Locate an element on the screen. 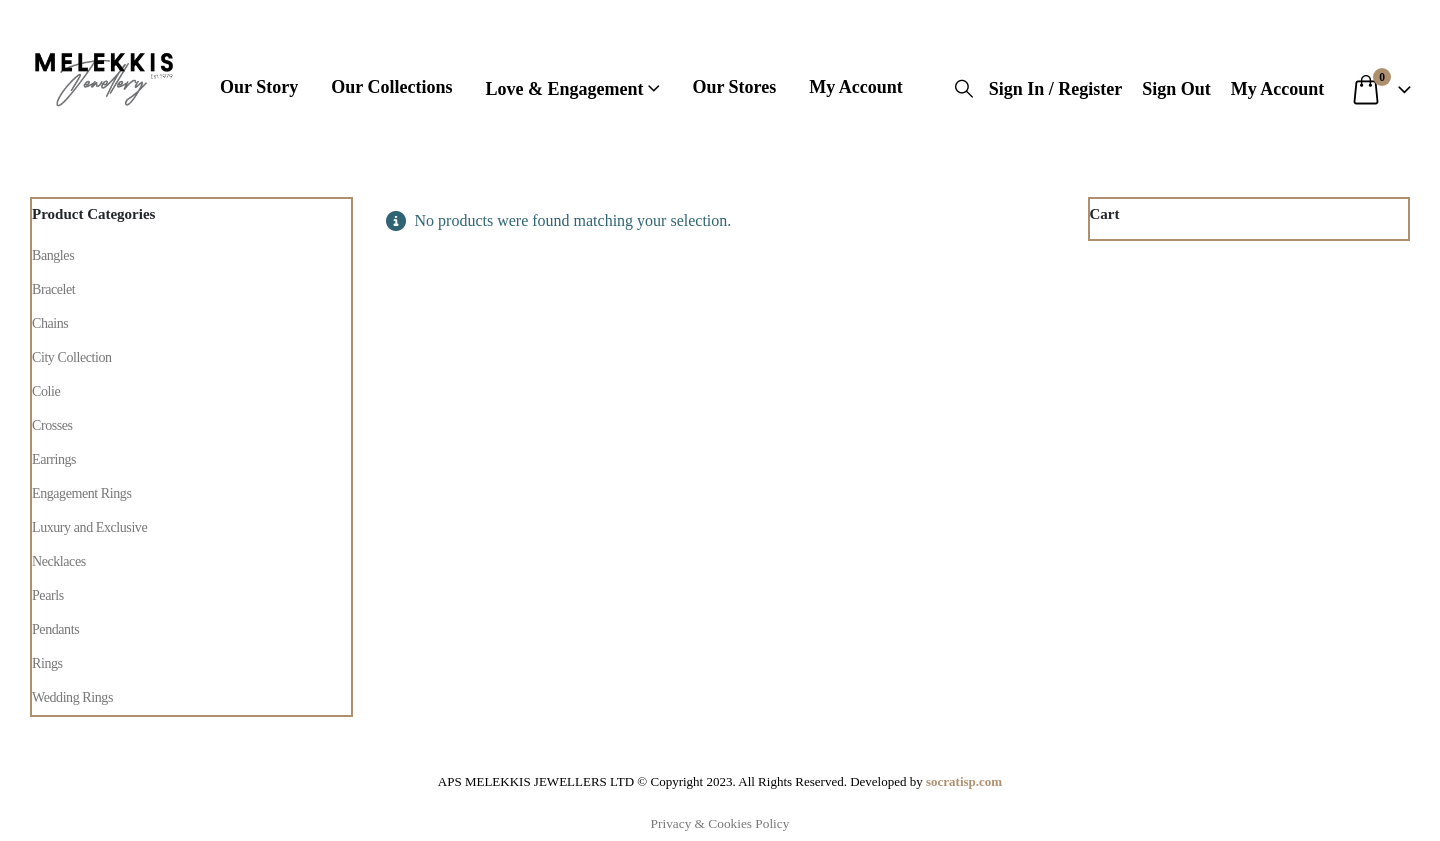 The height and width of the screenshot is (841, 1440). socratisp.com is located at coordinates (964, 781).